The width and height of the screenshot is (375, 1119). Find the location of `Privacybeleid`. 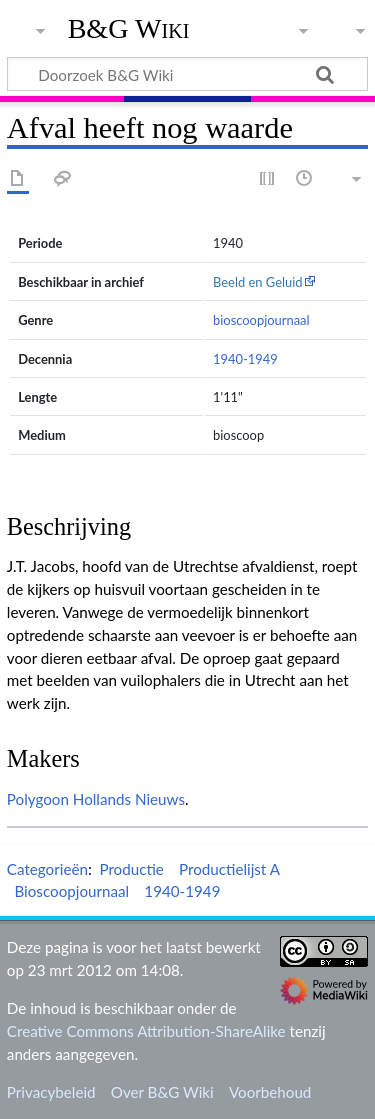

Privacybeleid is located at coordinates (51, 1092).